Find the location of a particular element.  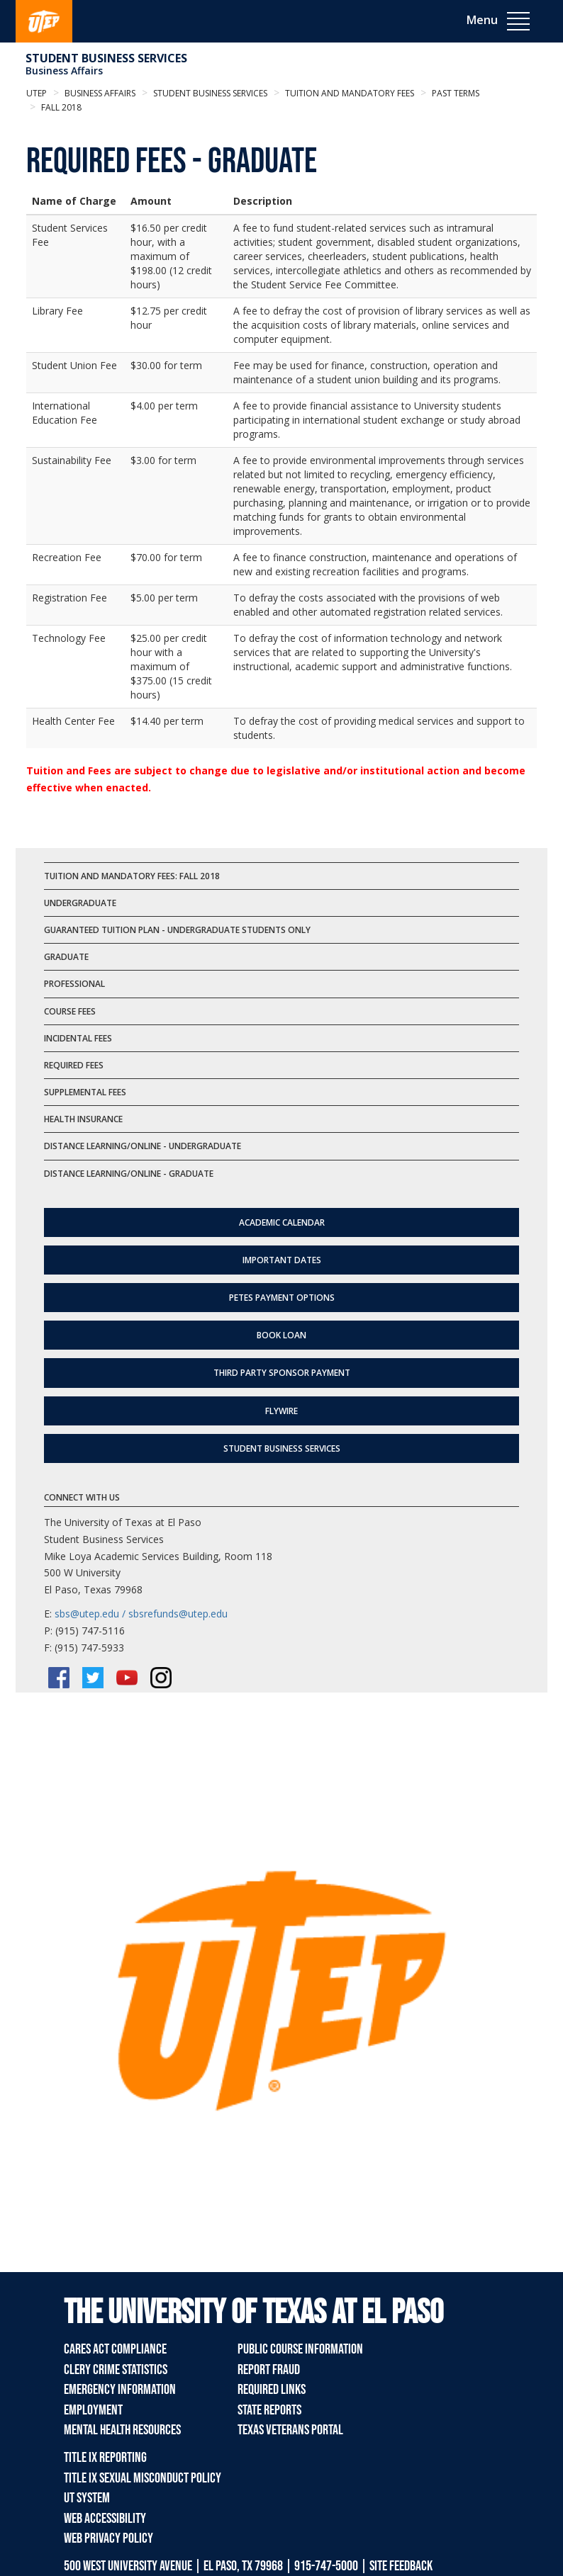

flywire is located at coordinates (281, 1411).